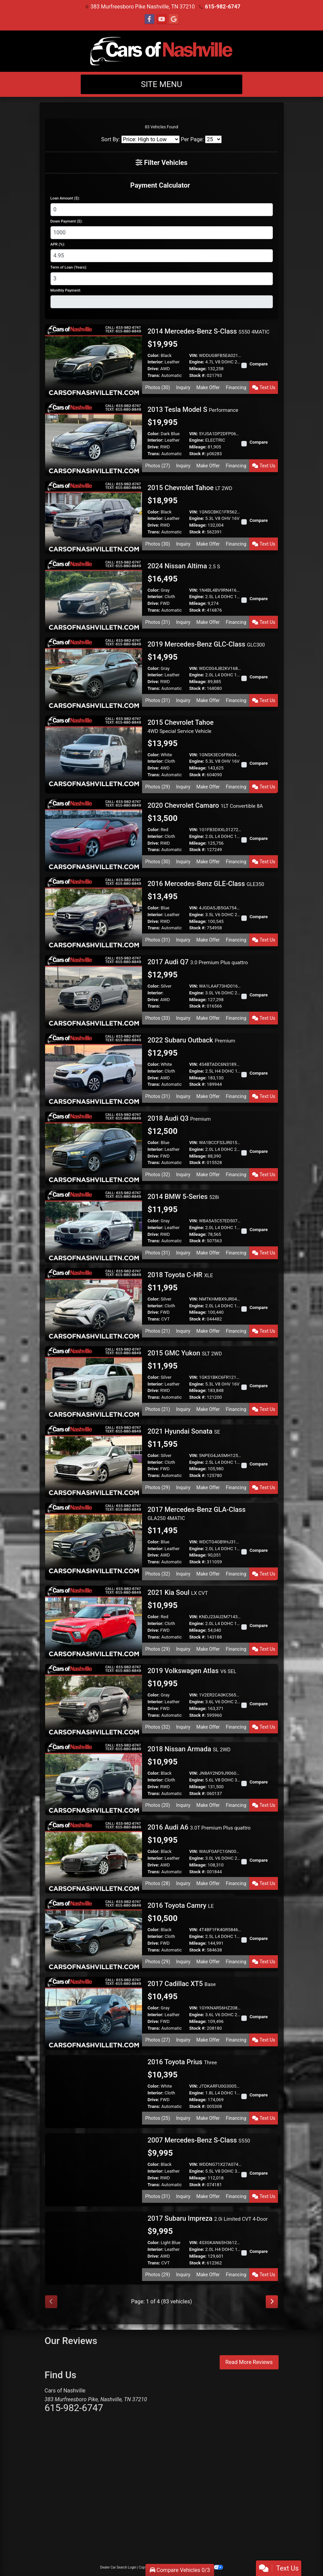 The height and width of the screenshot is (2576, 323). Describe the element at coordinates (162, 232) in the screenshot. I see `[Down Payment]` at that location.